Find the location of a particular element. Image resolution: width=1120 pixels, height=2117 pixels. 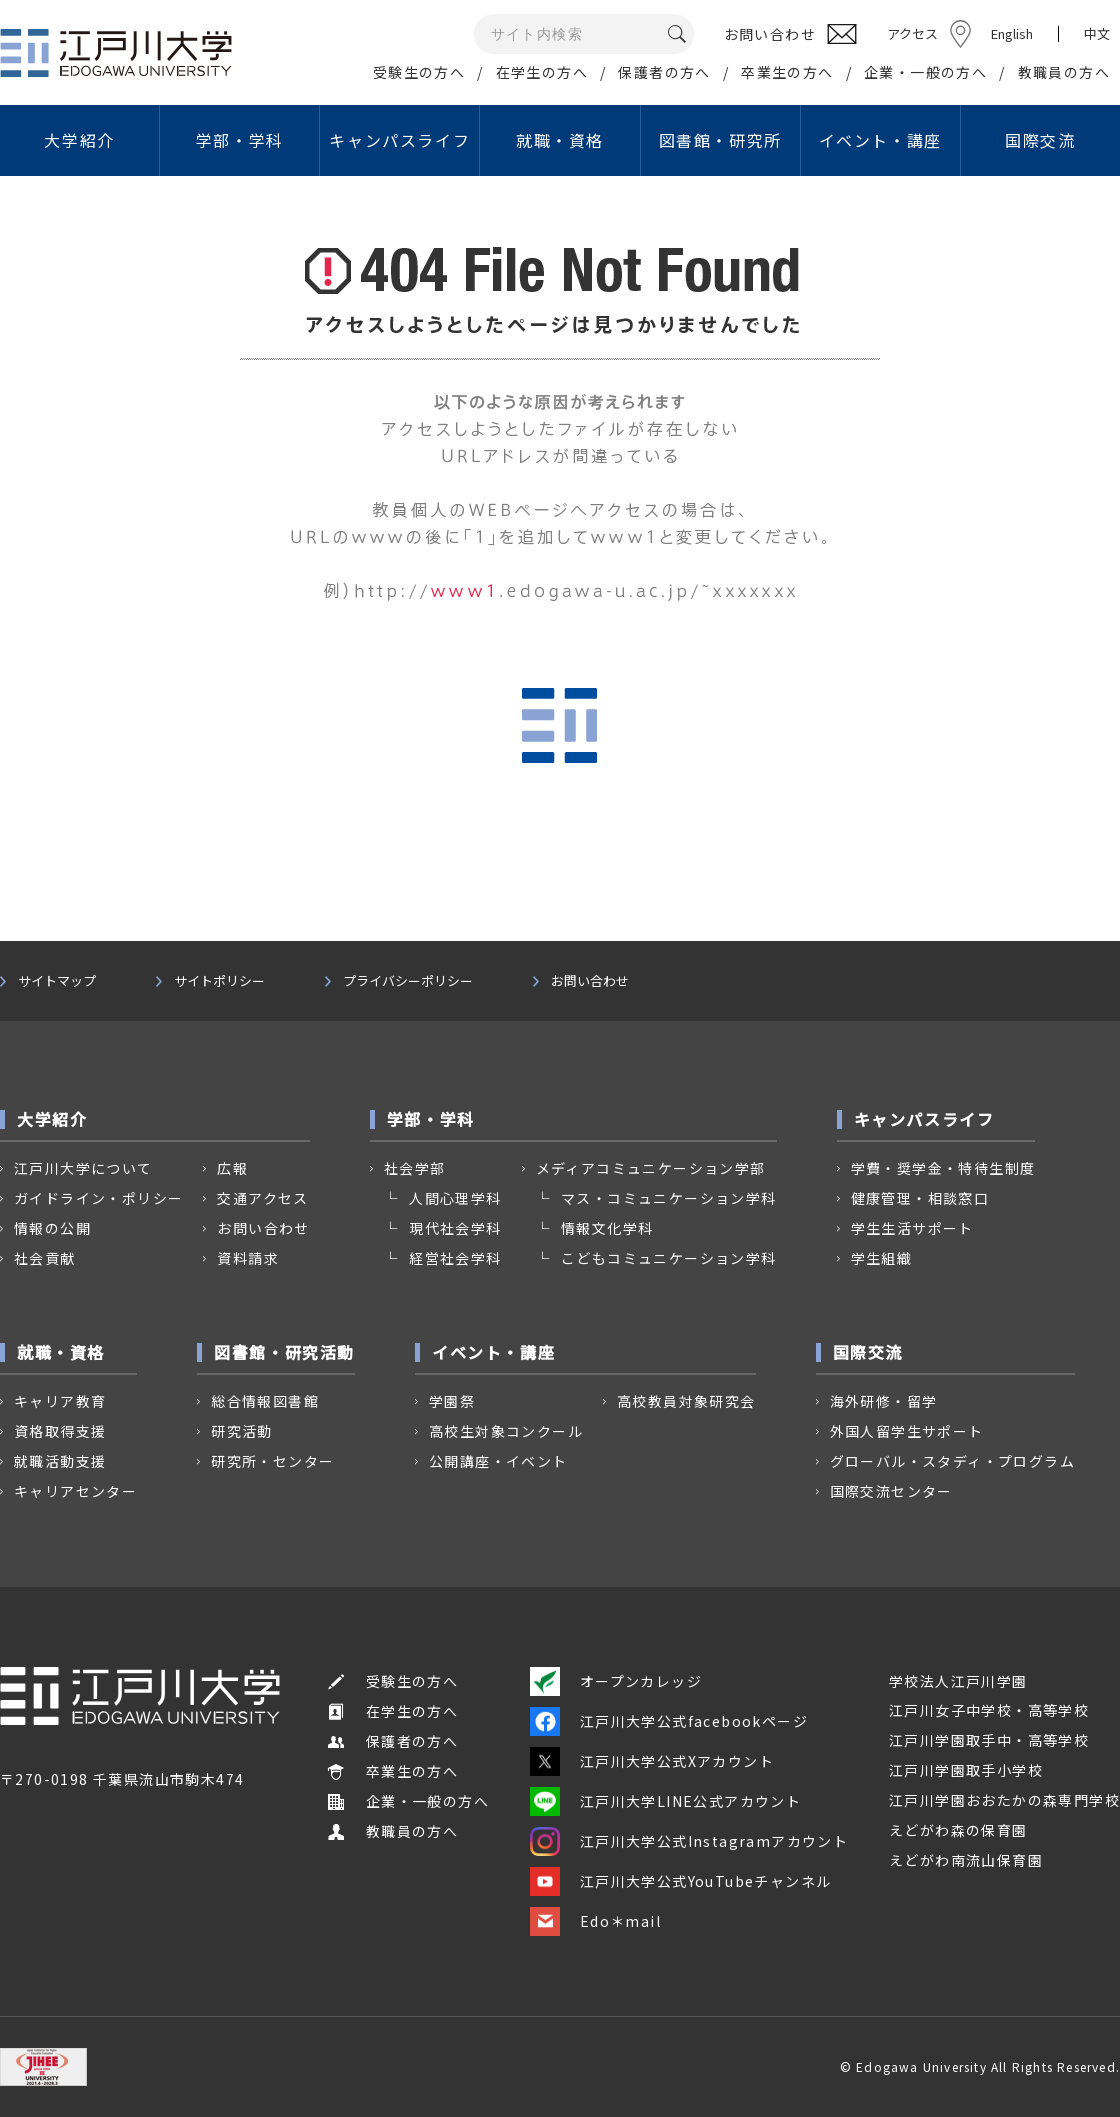

就職・資格 is located at coordinates (560, 140).